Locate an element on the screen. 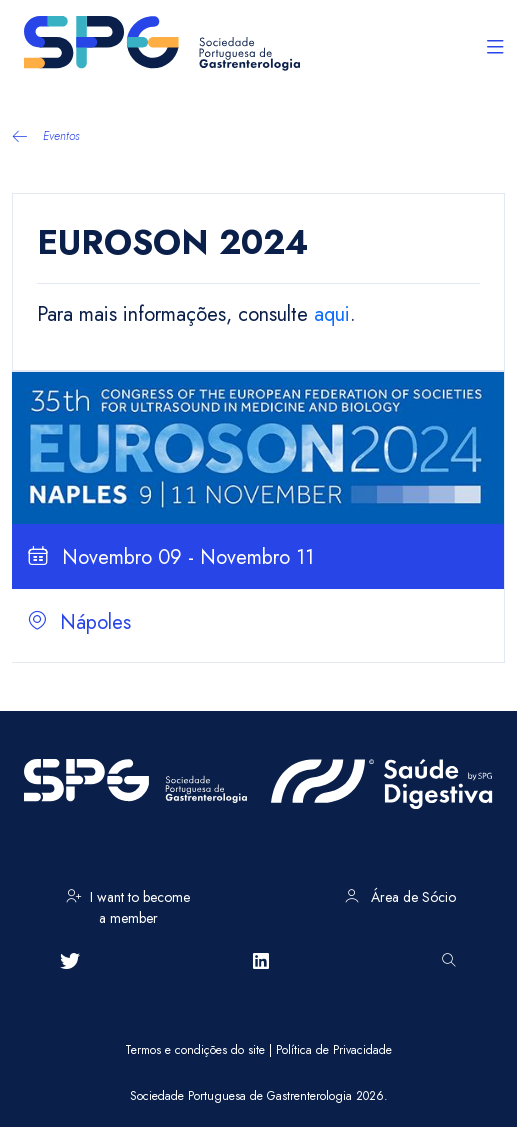 The height and width of the screenshot is (1127, 517). Termos e condições do site is located at coordinates (195, 1050).